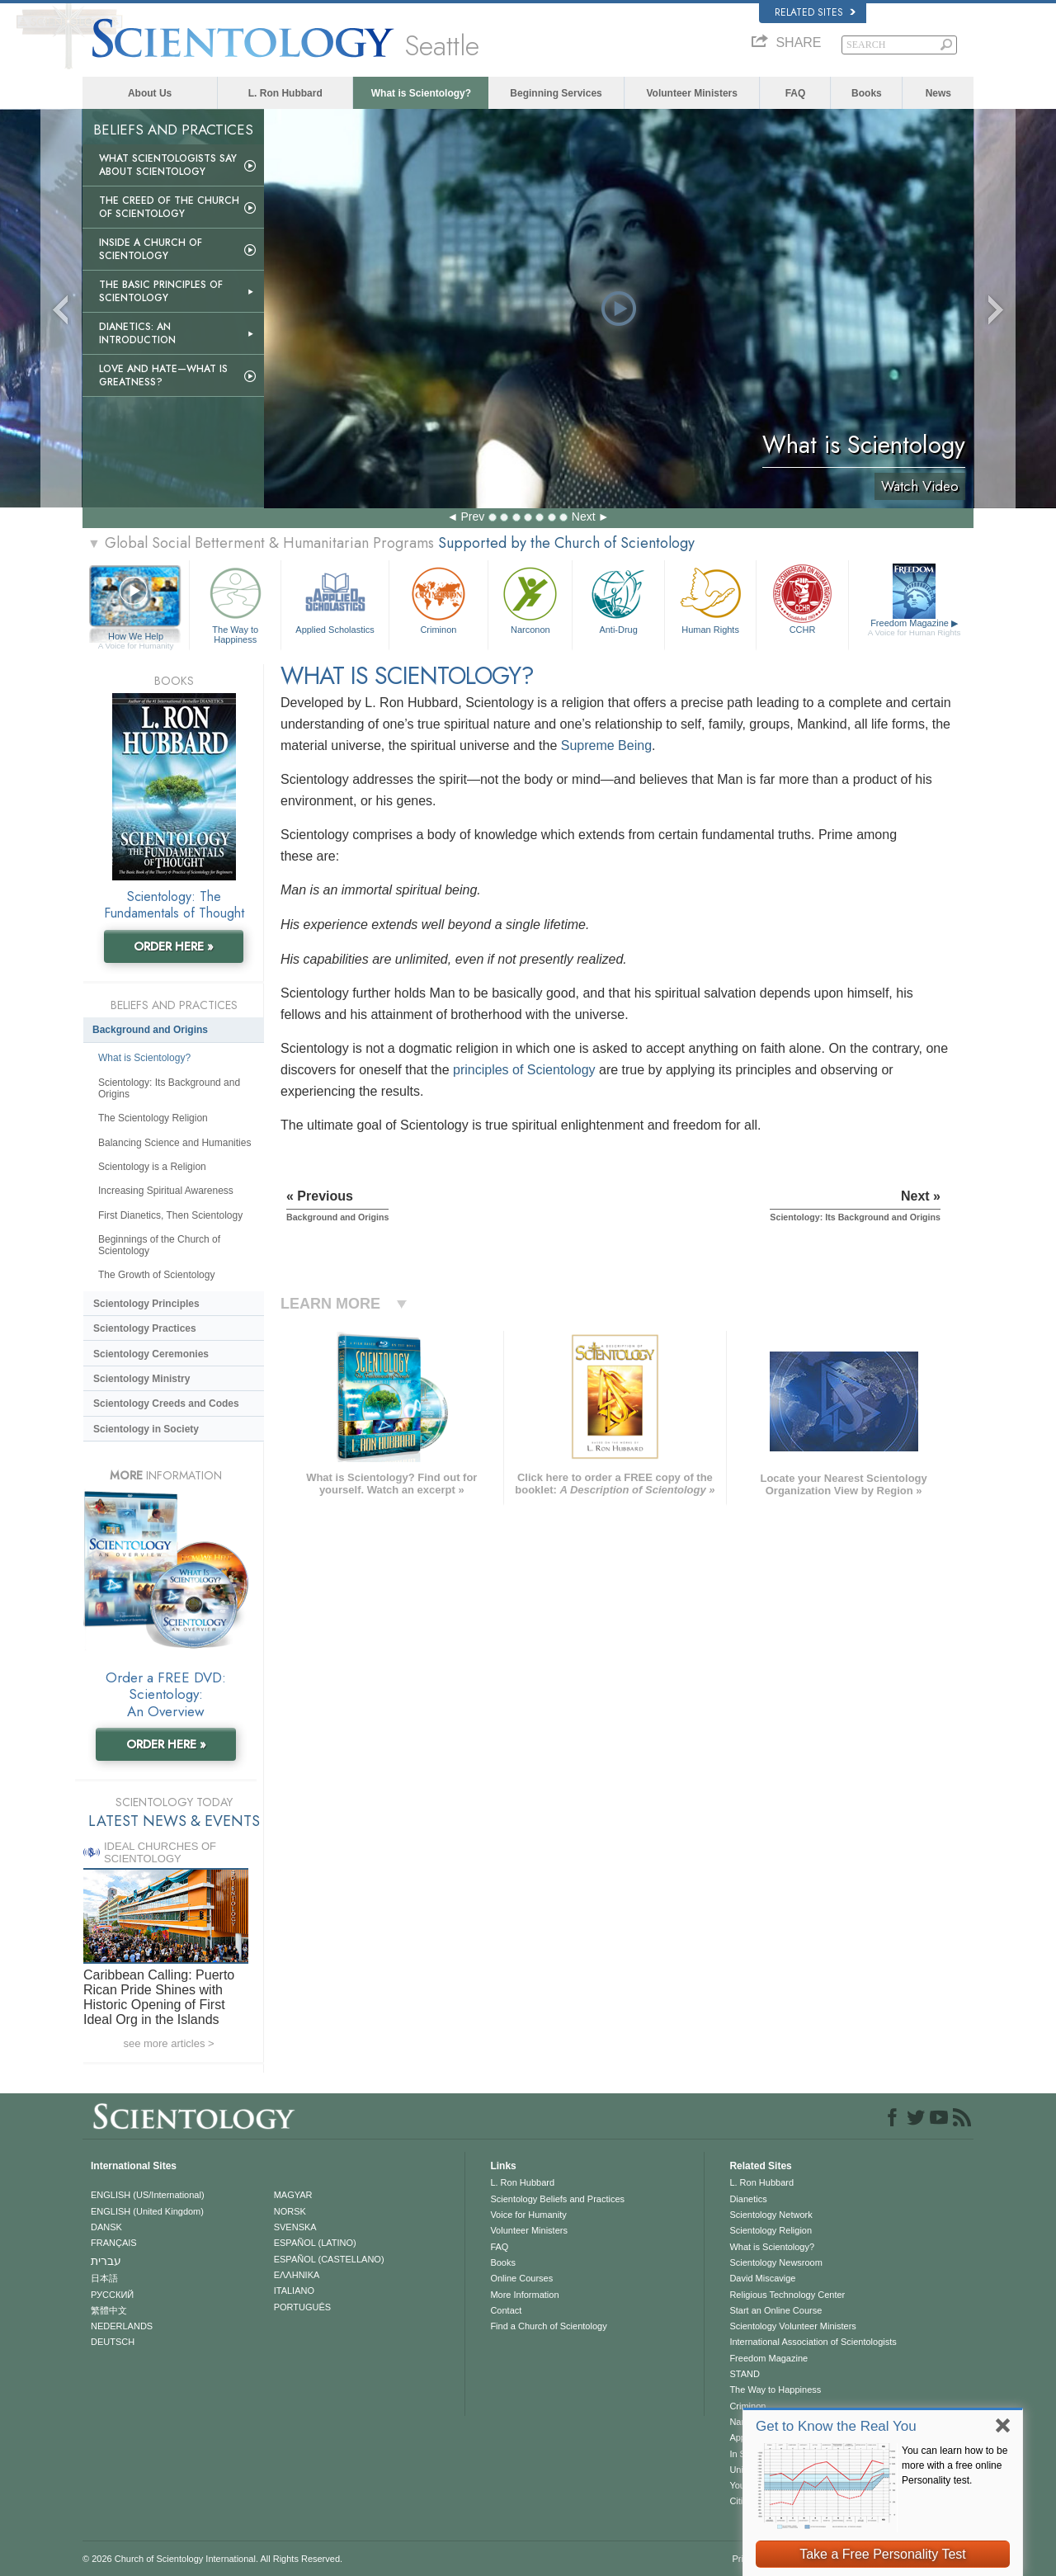 This screenshot has width=1056, height=2576. What do you see at coordinates (776, 2262) in the screenshot?
I see `Scientology Newsroom` at bounding box center [776, 2262].